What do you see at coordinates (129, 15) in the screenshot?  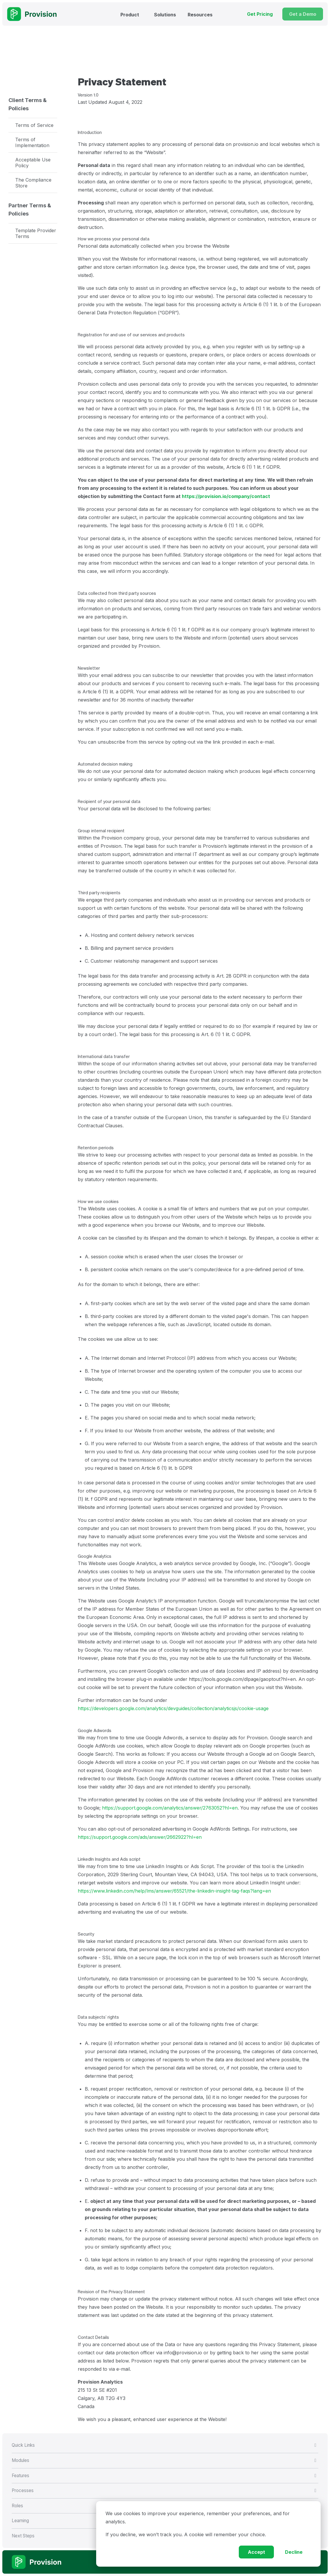 I see `Product` at bounding box center [129, 15].